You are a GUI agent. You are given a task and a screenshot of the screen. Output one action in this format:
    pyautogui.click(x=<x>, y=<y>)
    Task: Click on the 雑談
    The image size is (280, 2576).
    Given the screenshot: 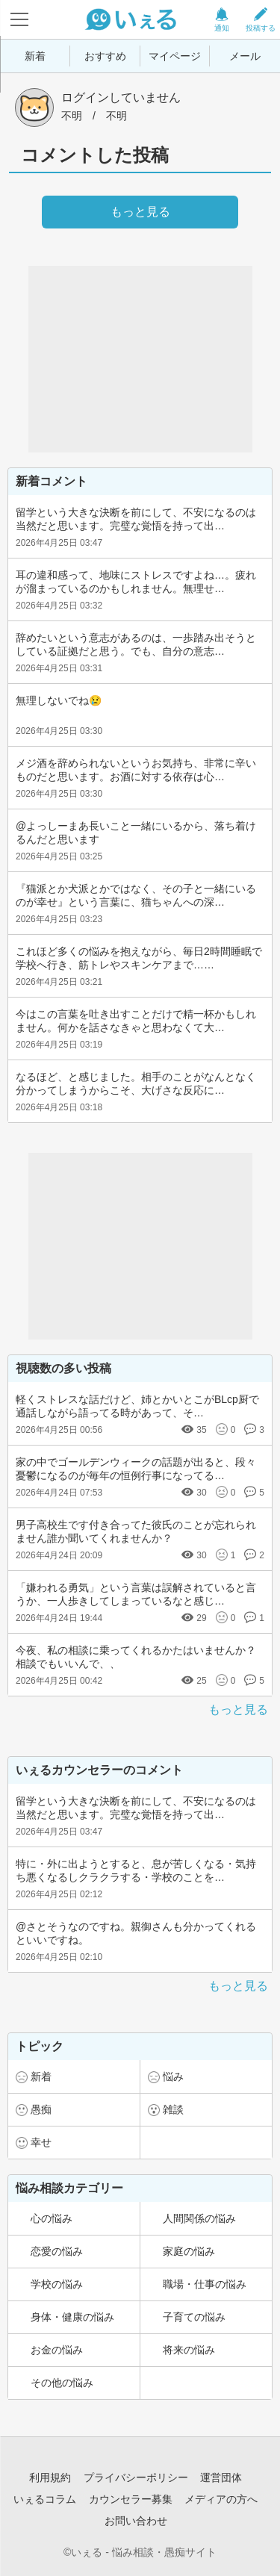 What is the action you would take?
    pyautogui.click(x=173, y=2109)
    